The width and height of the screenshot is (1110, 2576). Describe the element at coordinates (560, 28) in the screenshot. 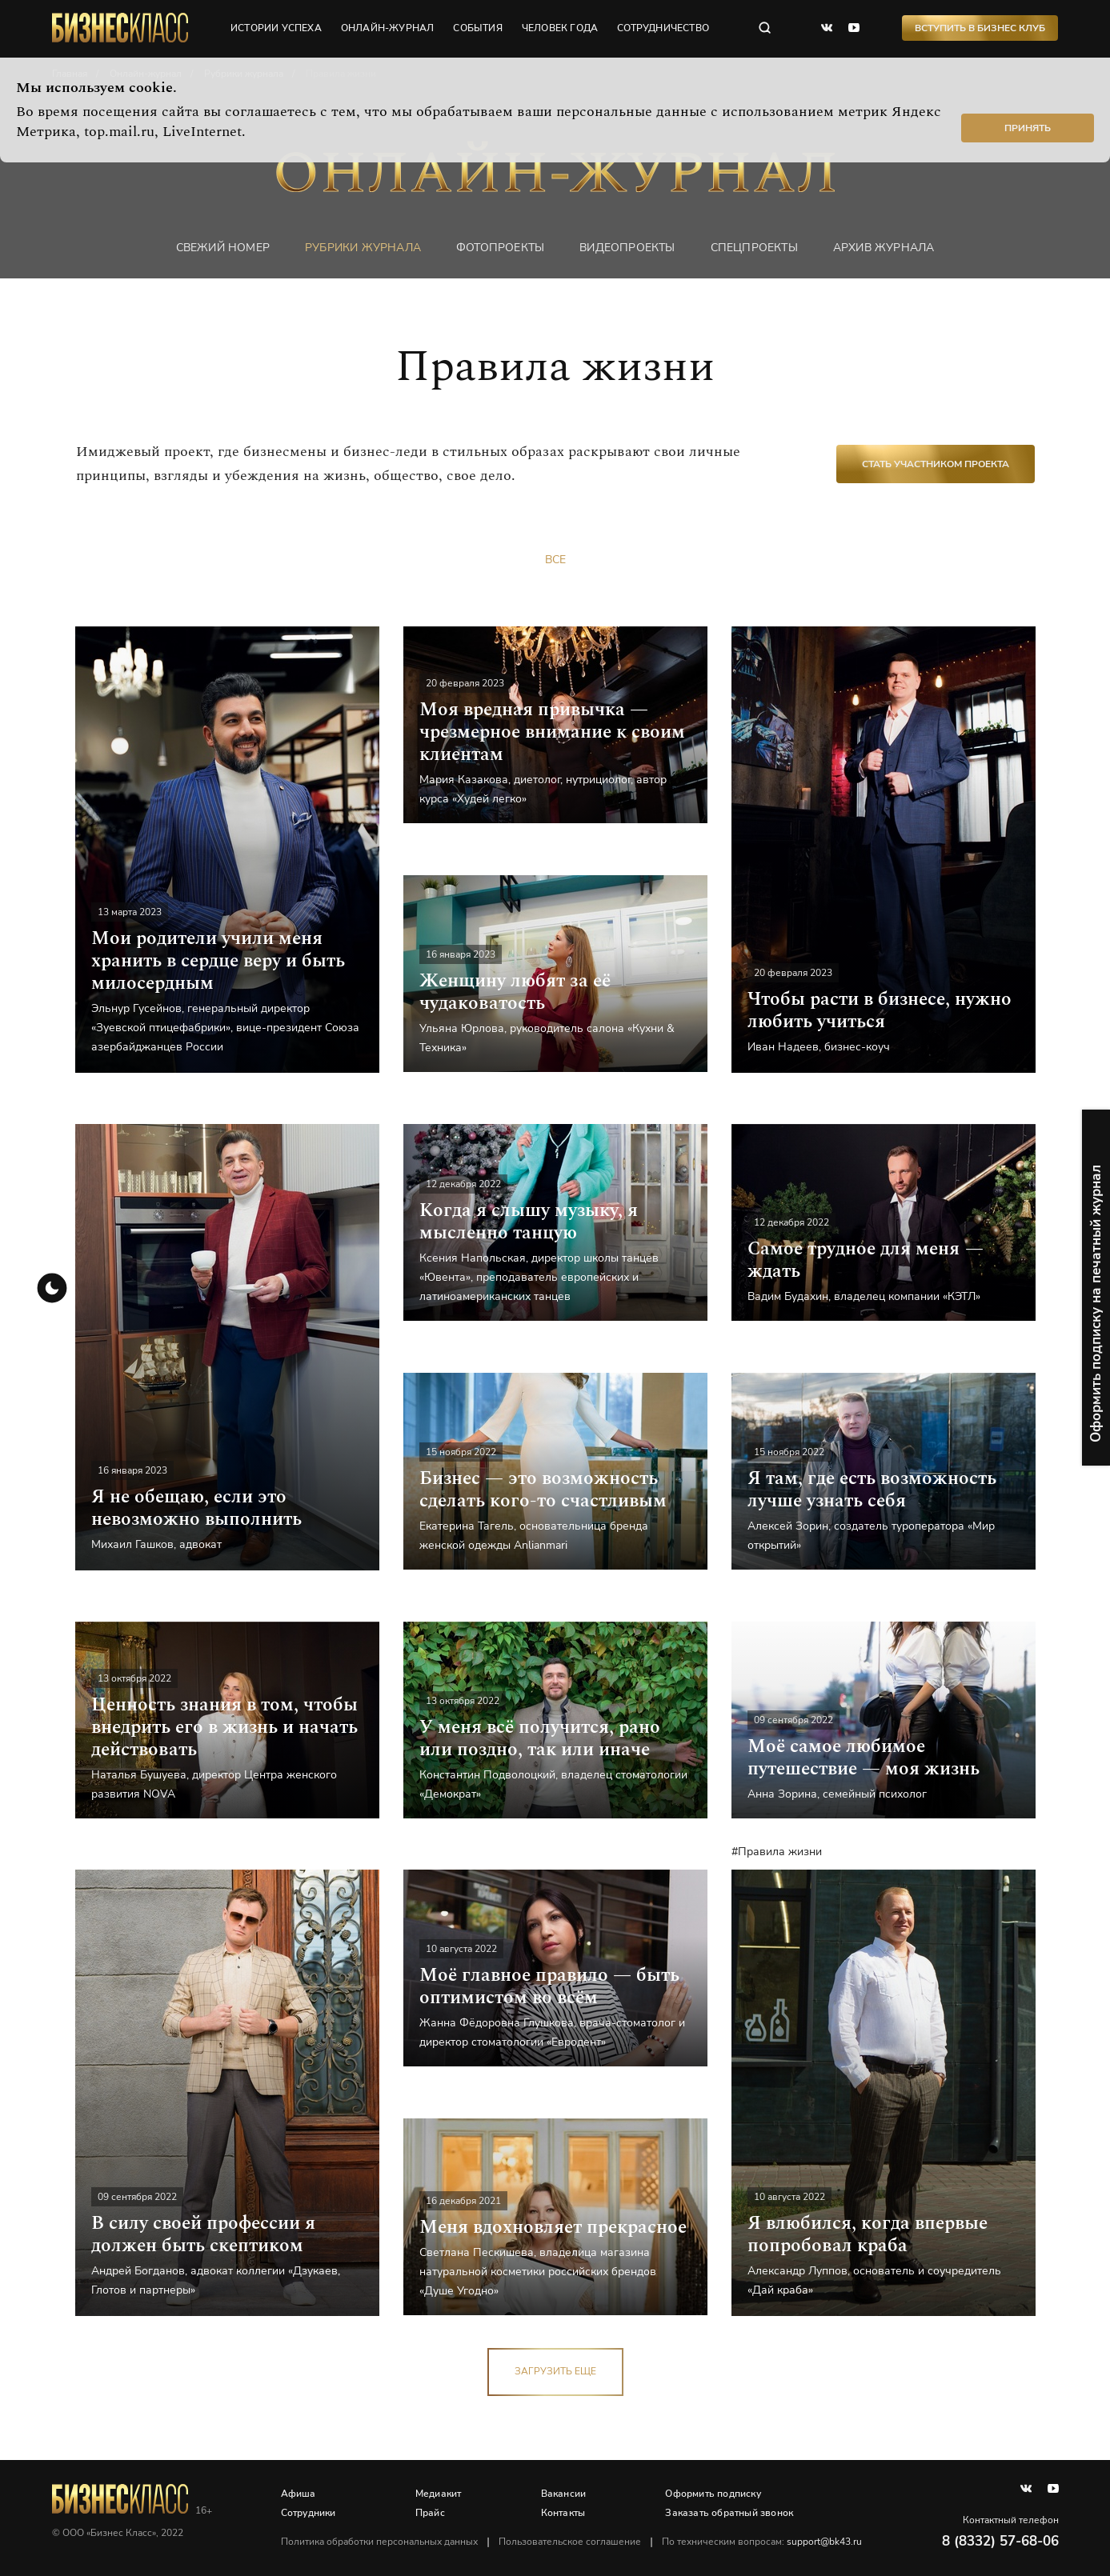

I see `человек года` at that location.